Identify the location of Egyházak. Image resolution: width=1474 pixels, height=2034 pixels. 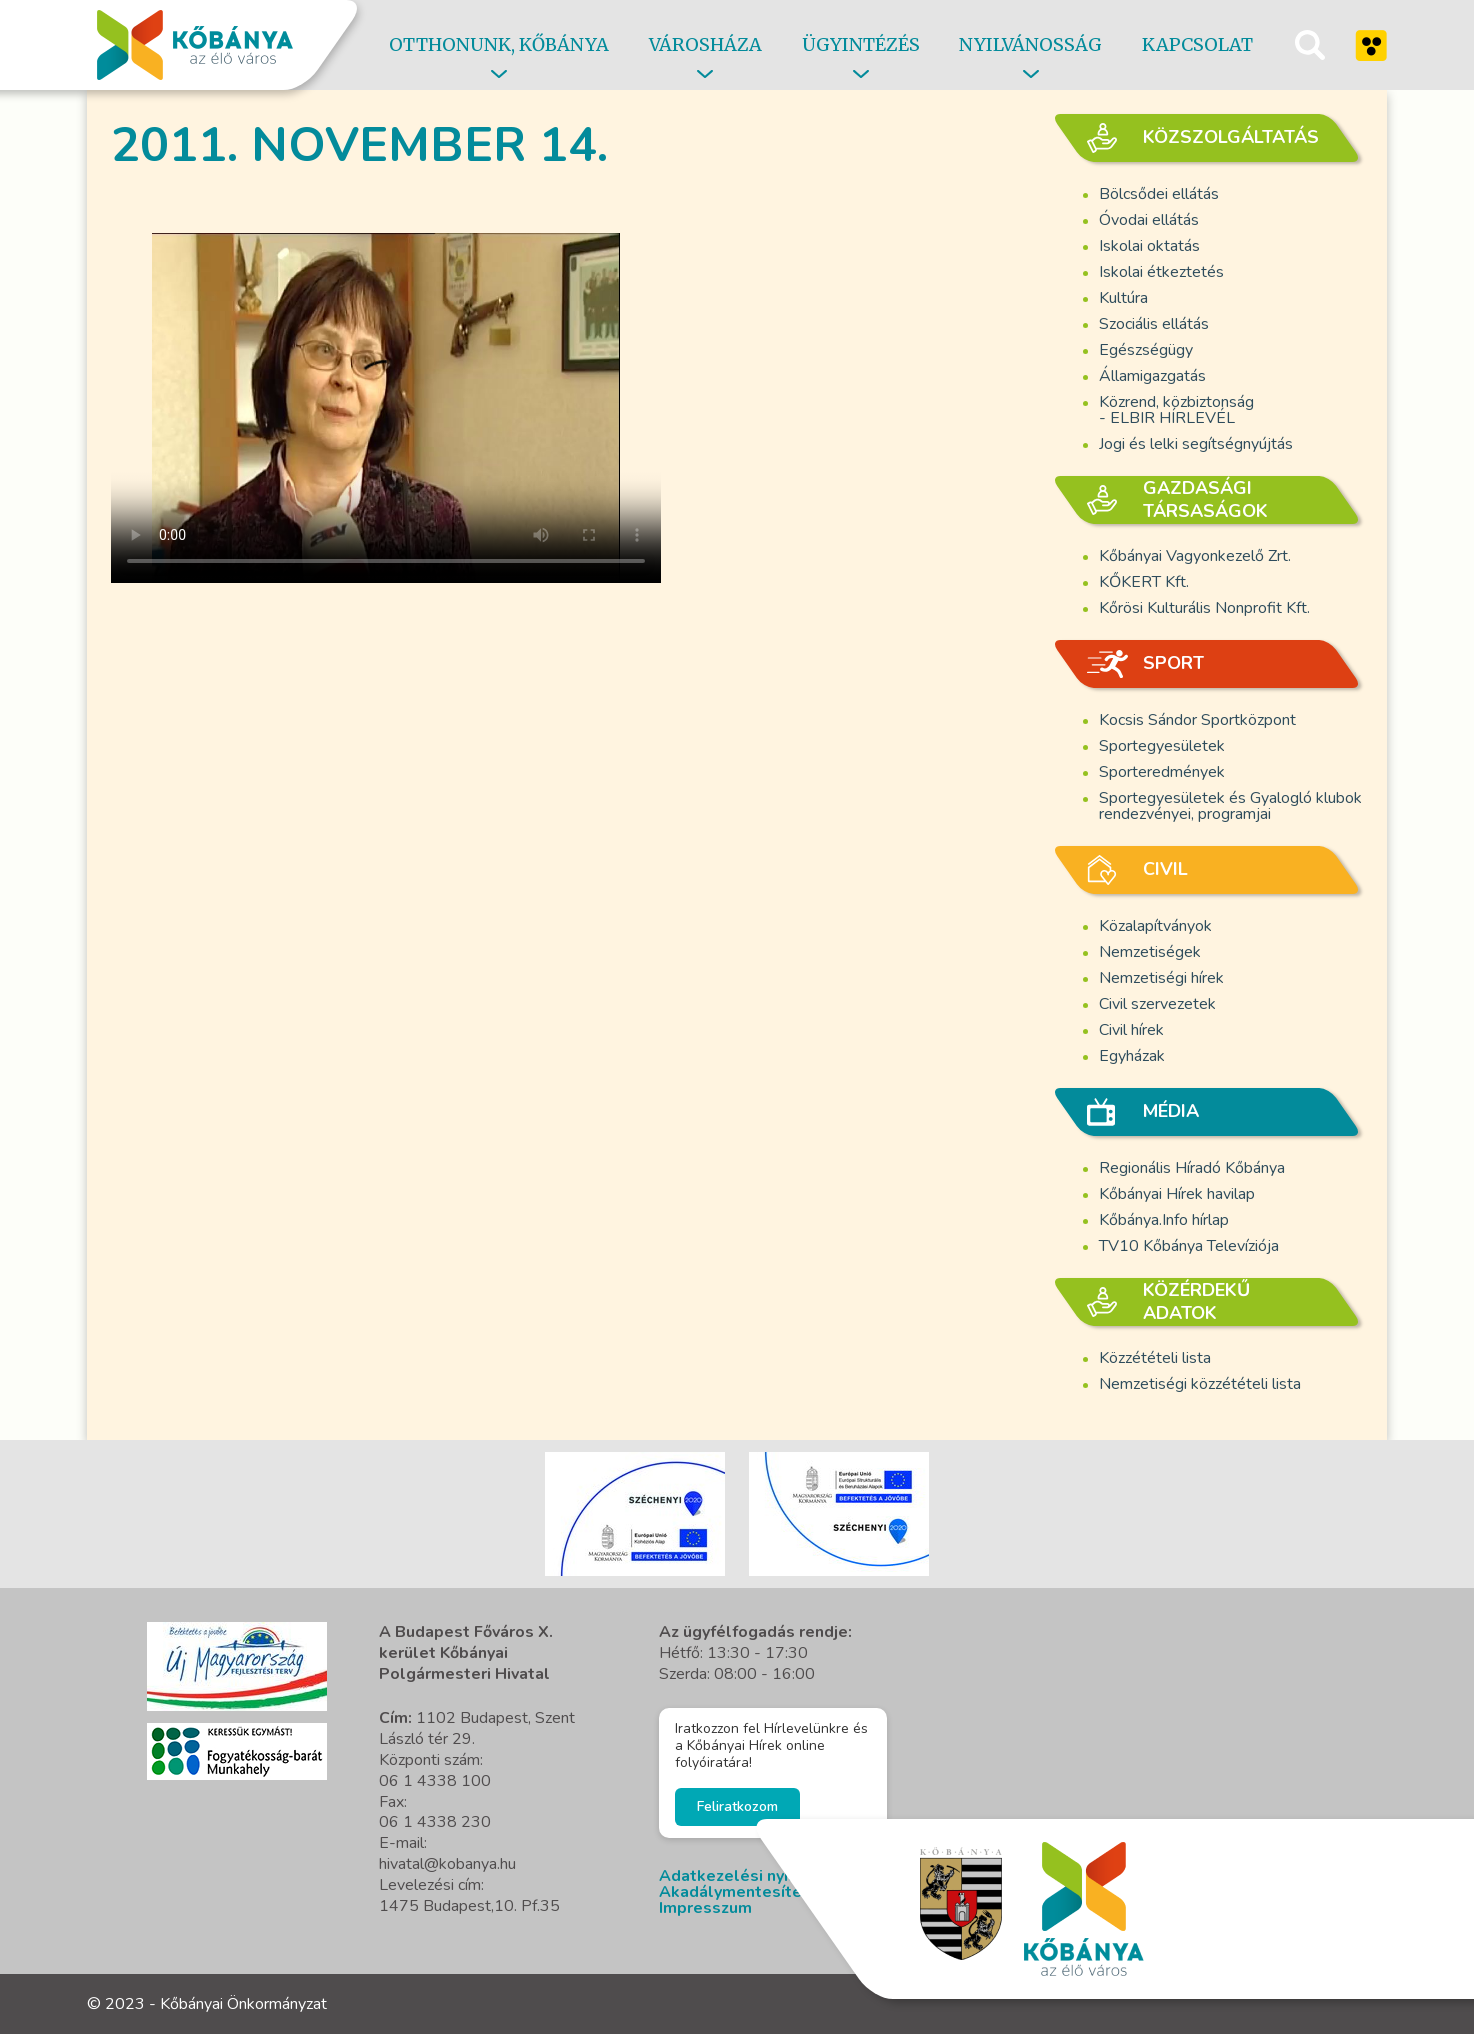
(1132, 1056).